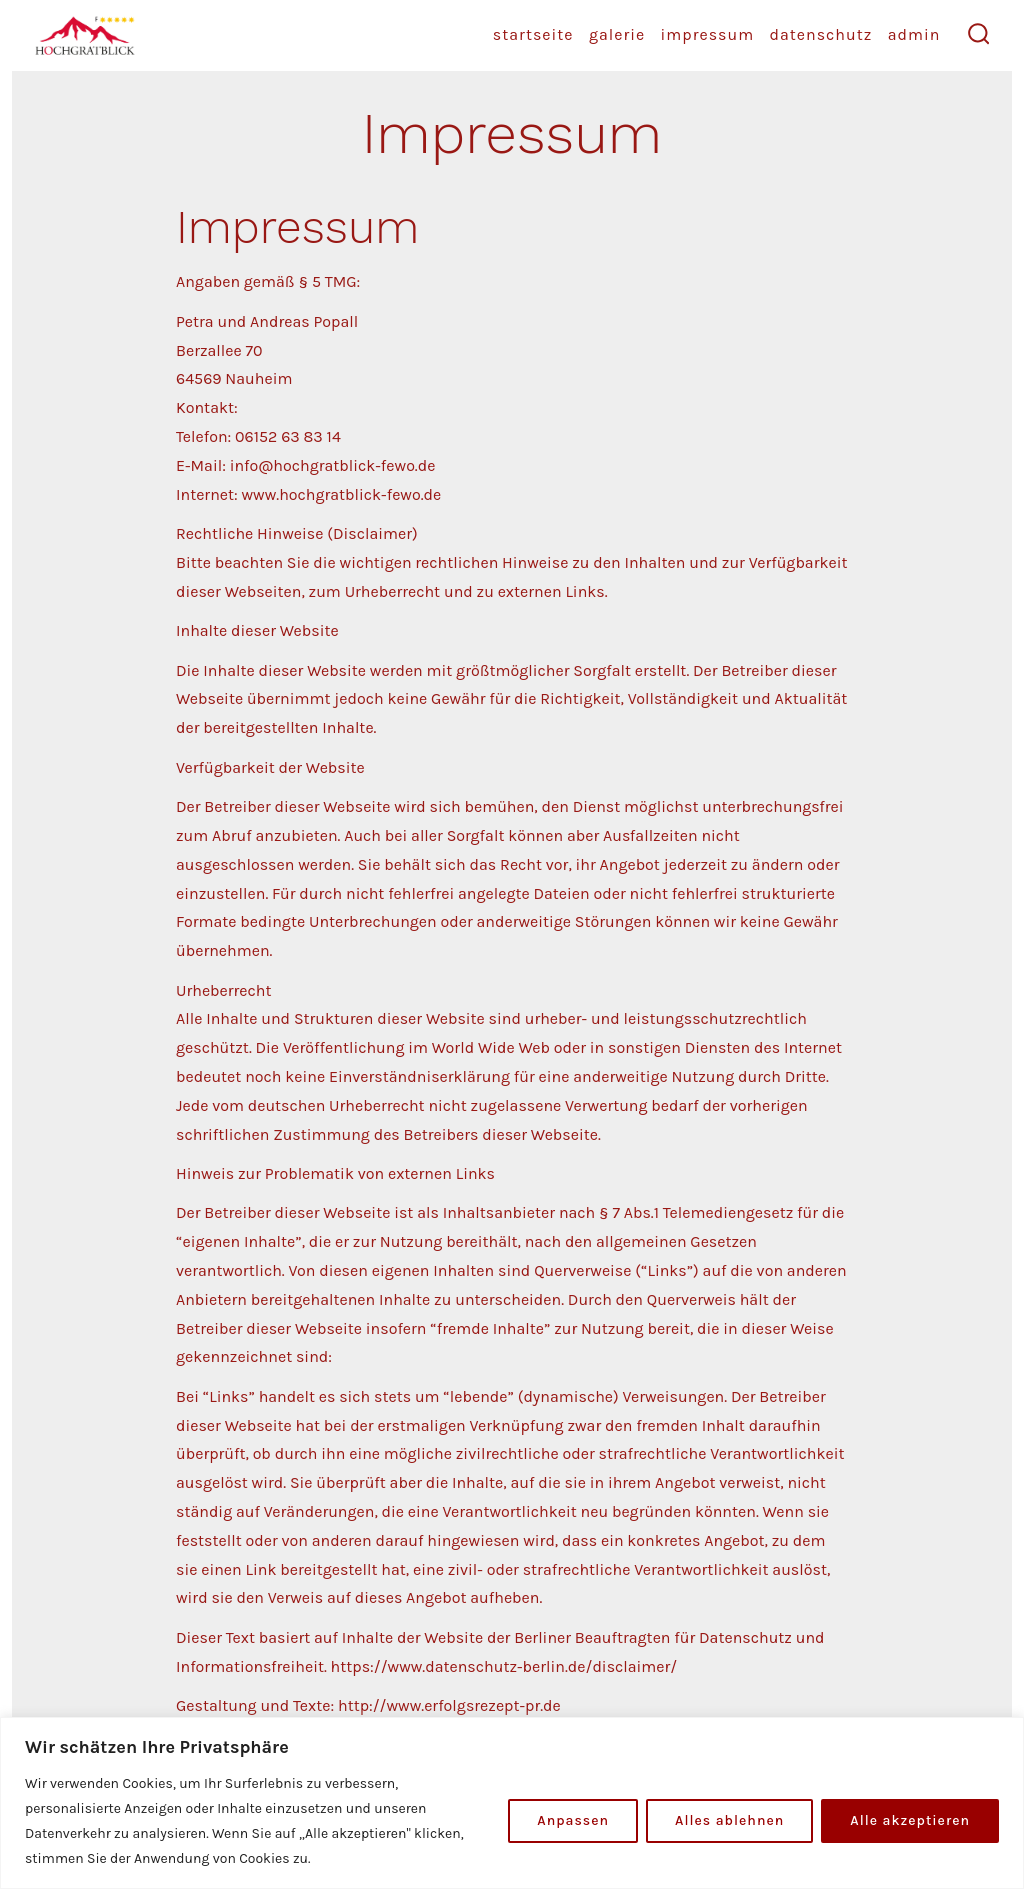  I want to click on Admin, so click(914, 34).